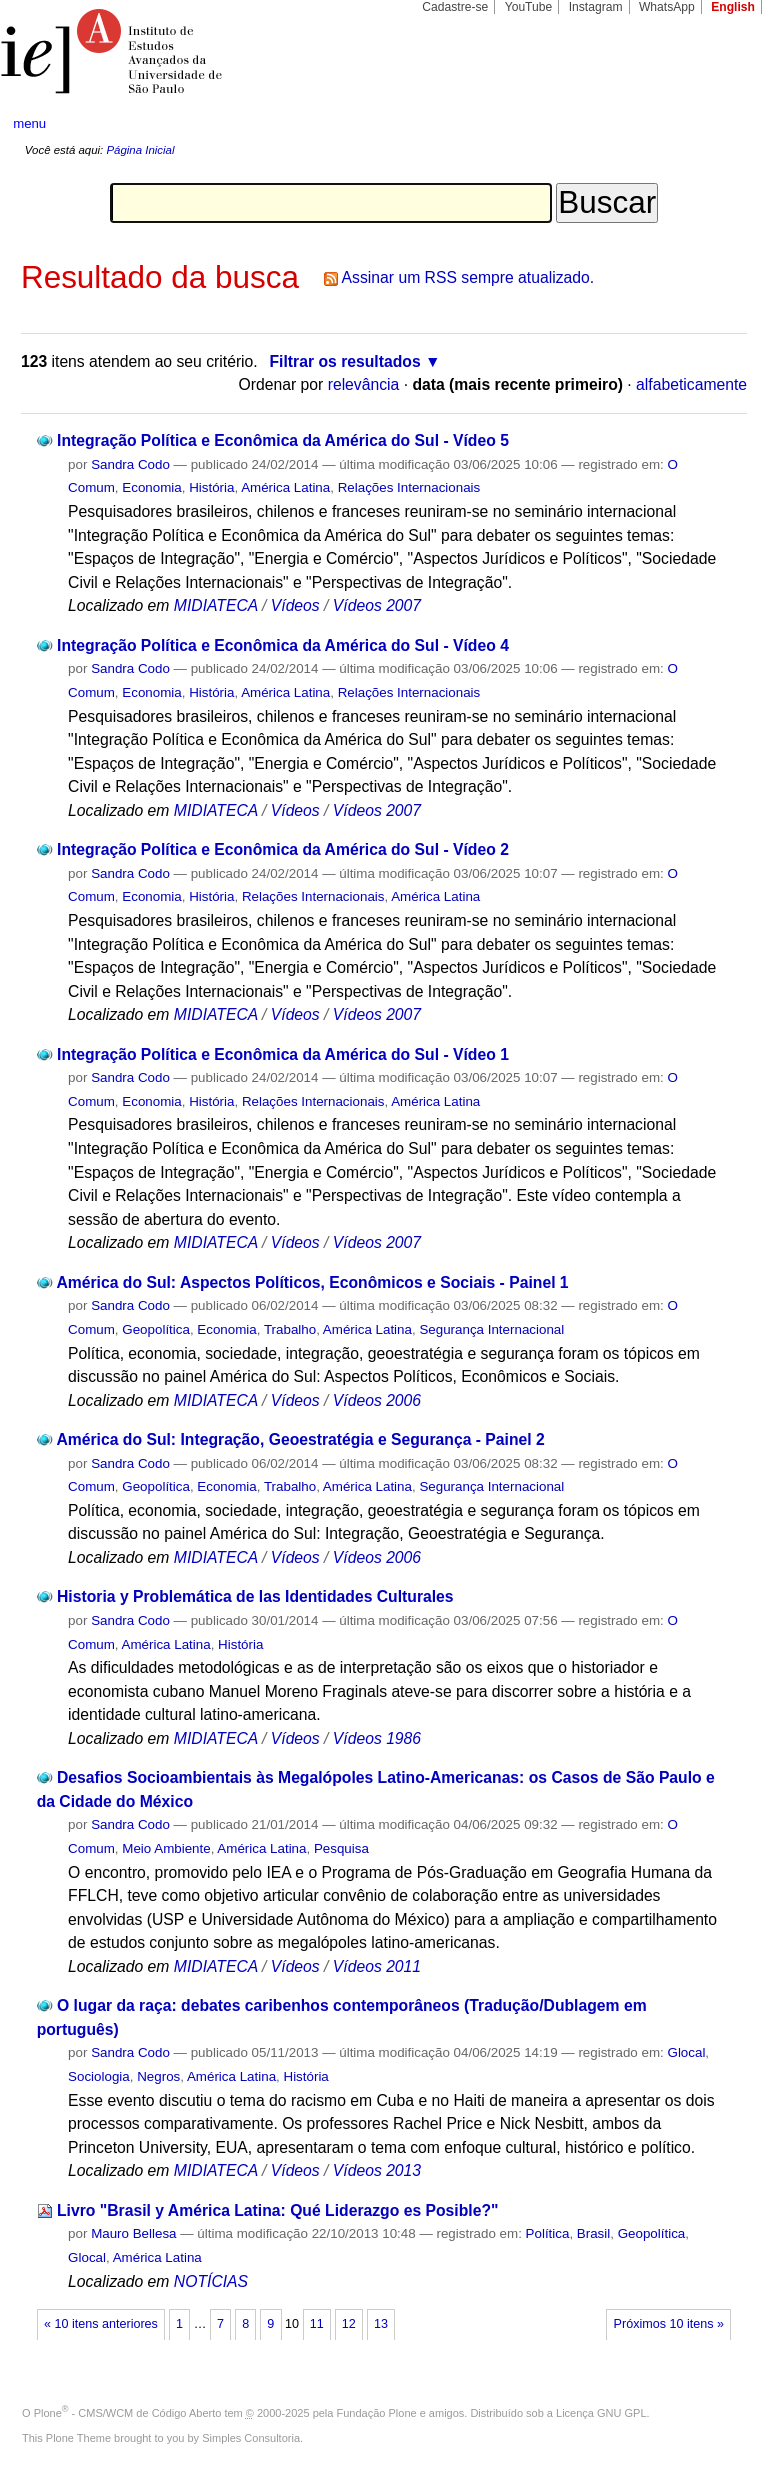 Image resolution: width=768 pixels, height=2477 pixels. I want to click on Sociologia, so click(99, 2076).